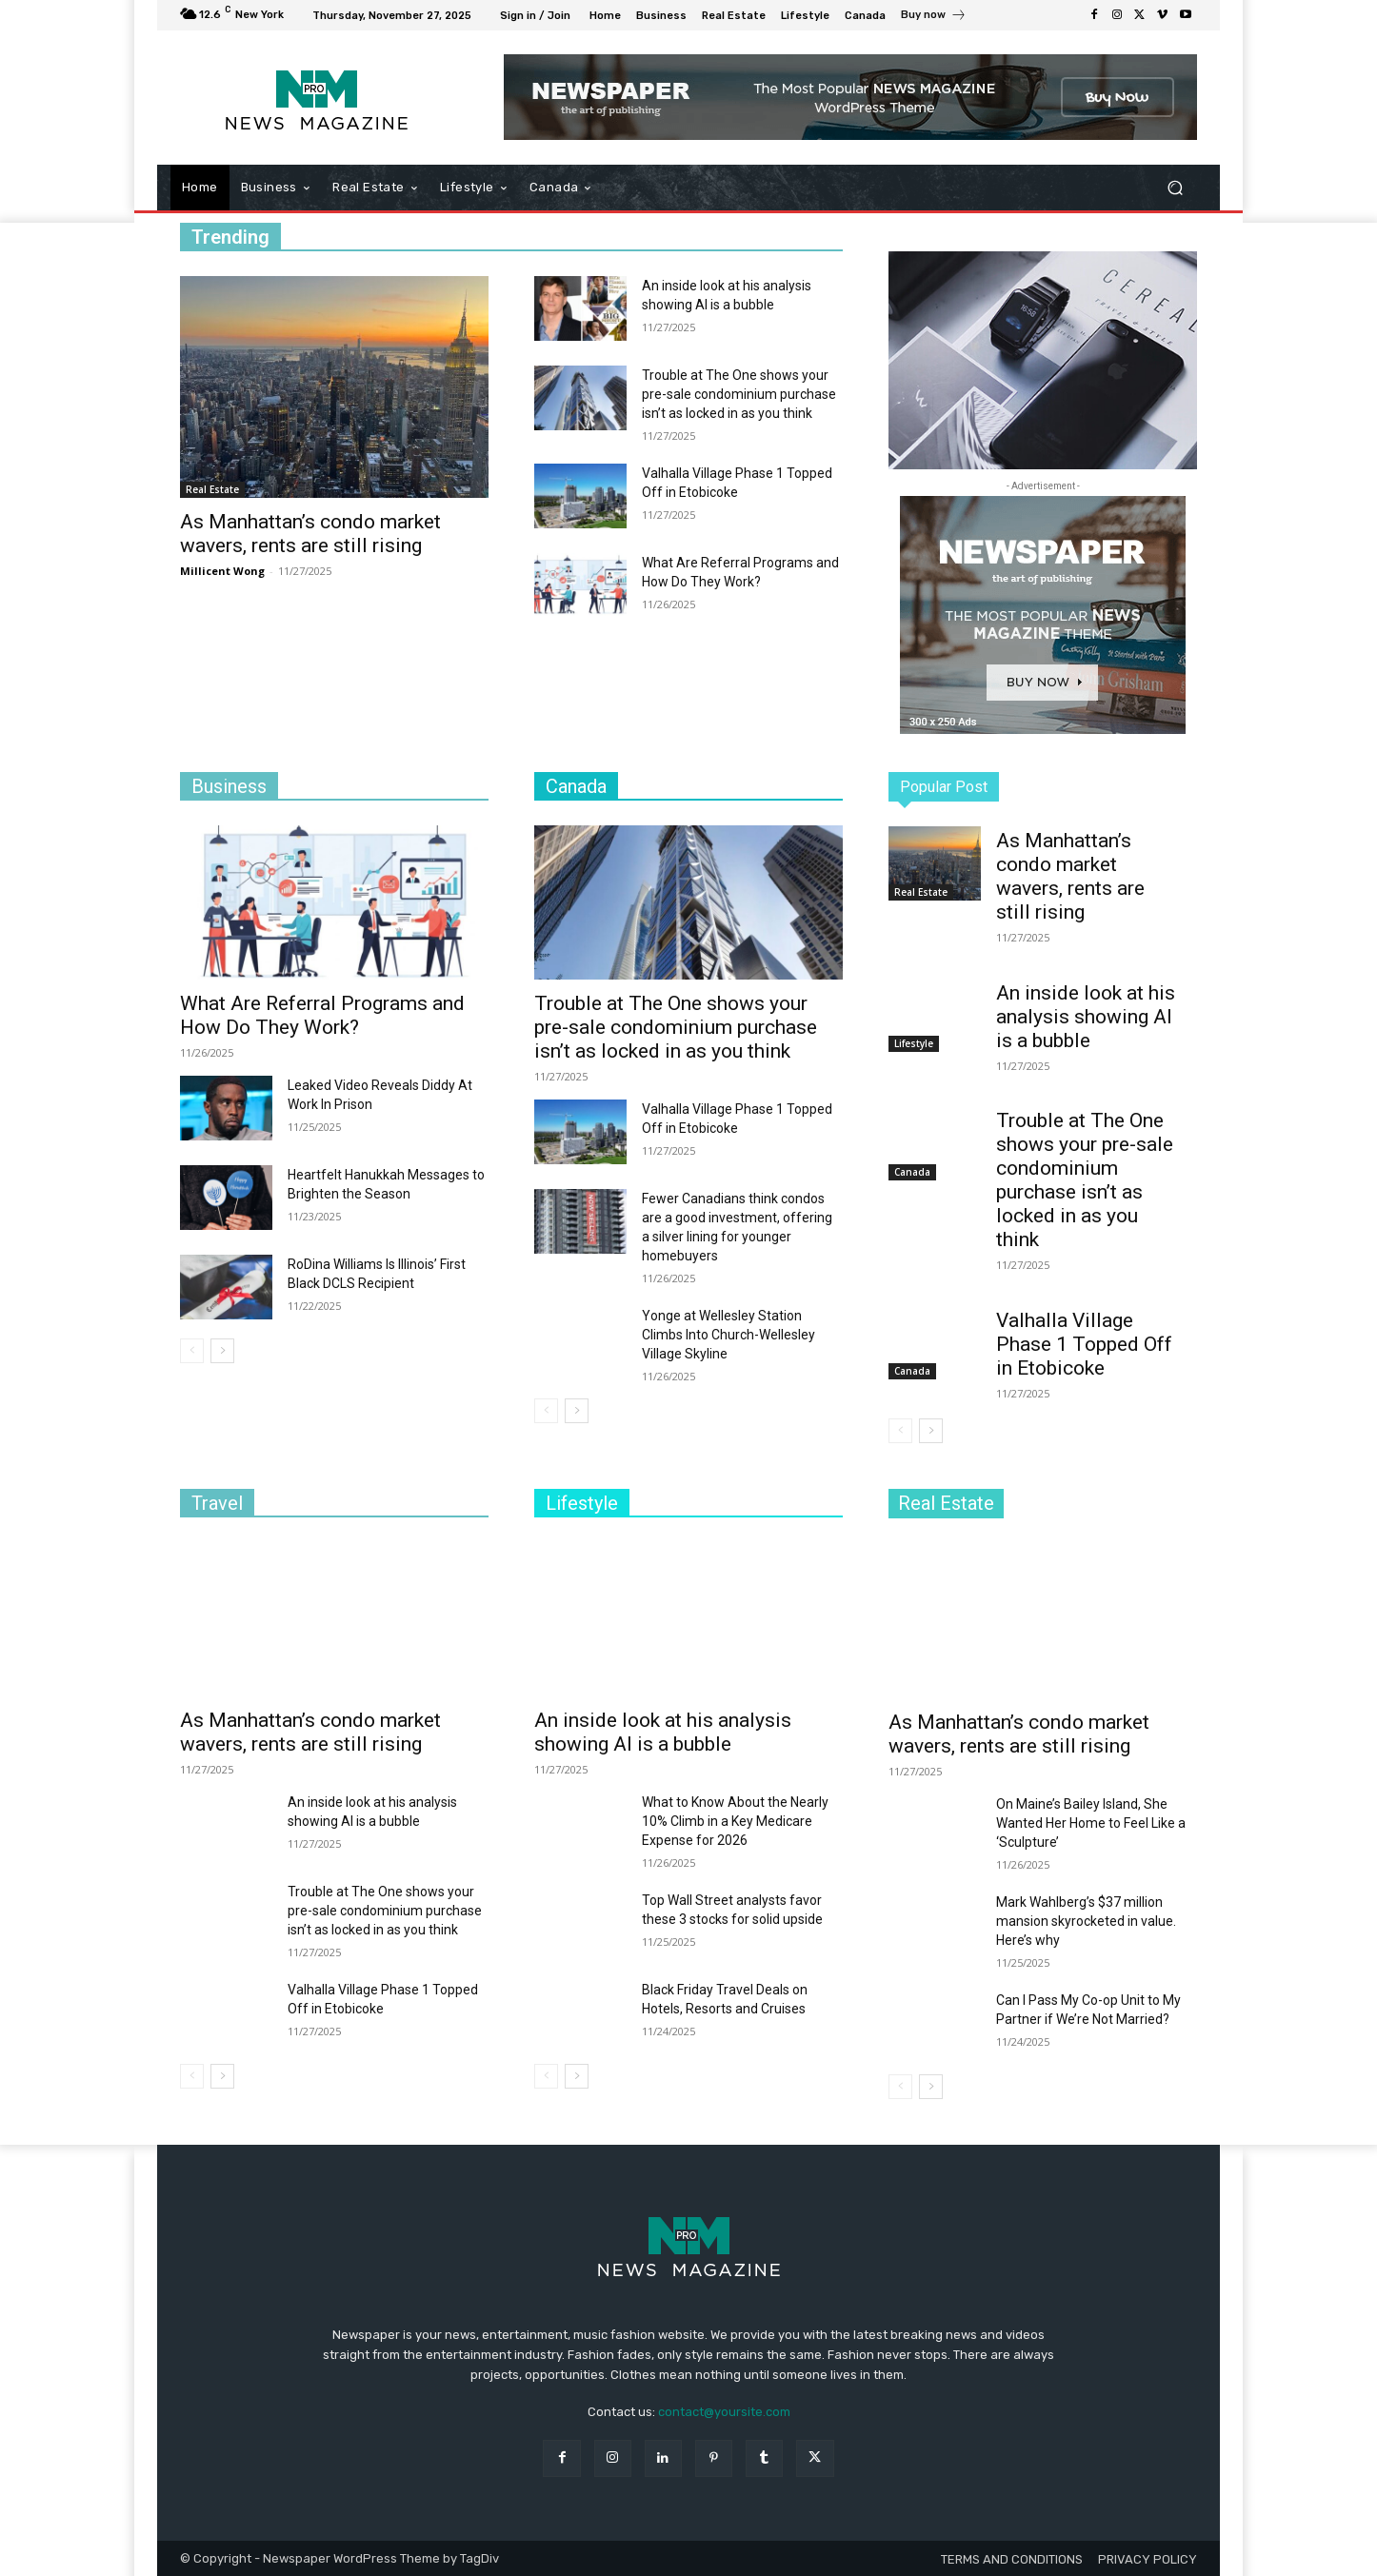  What do you see at coordinates (310, 533) in the screenshot?
I see `As Manhattan’s condo market wavers, rents are still rising` at bounding box center [310, 533].